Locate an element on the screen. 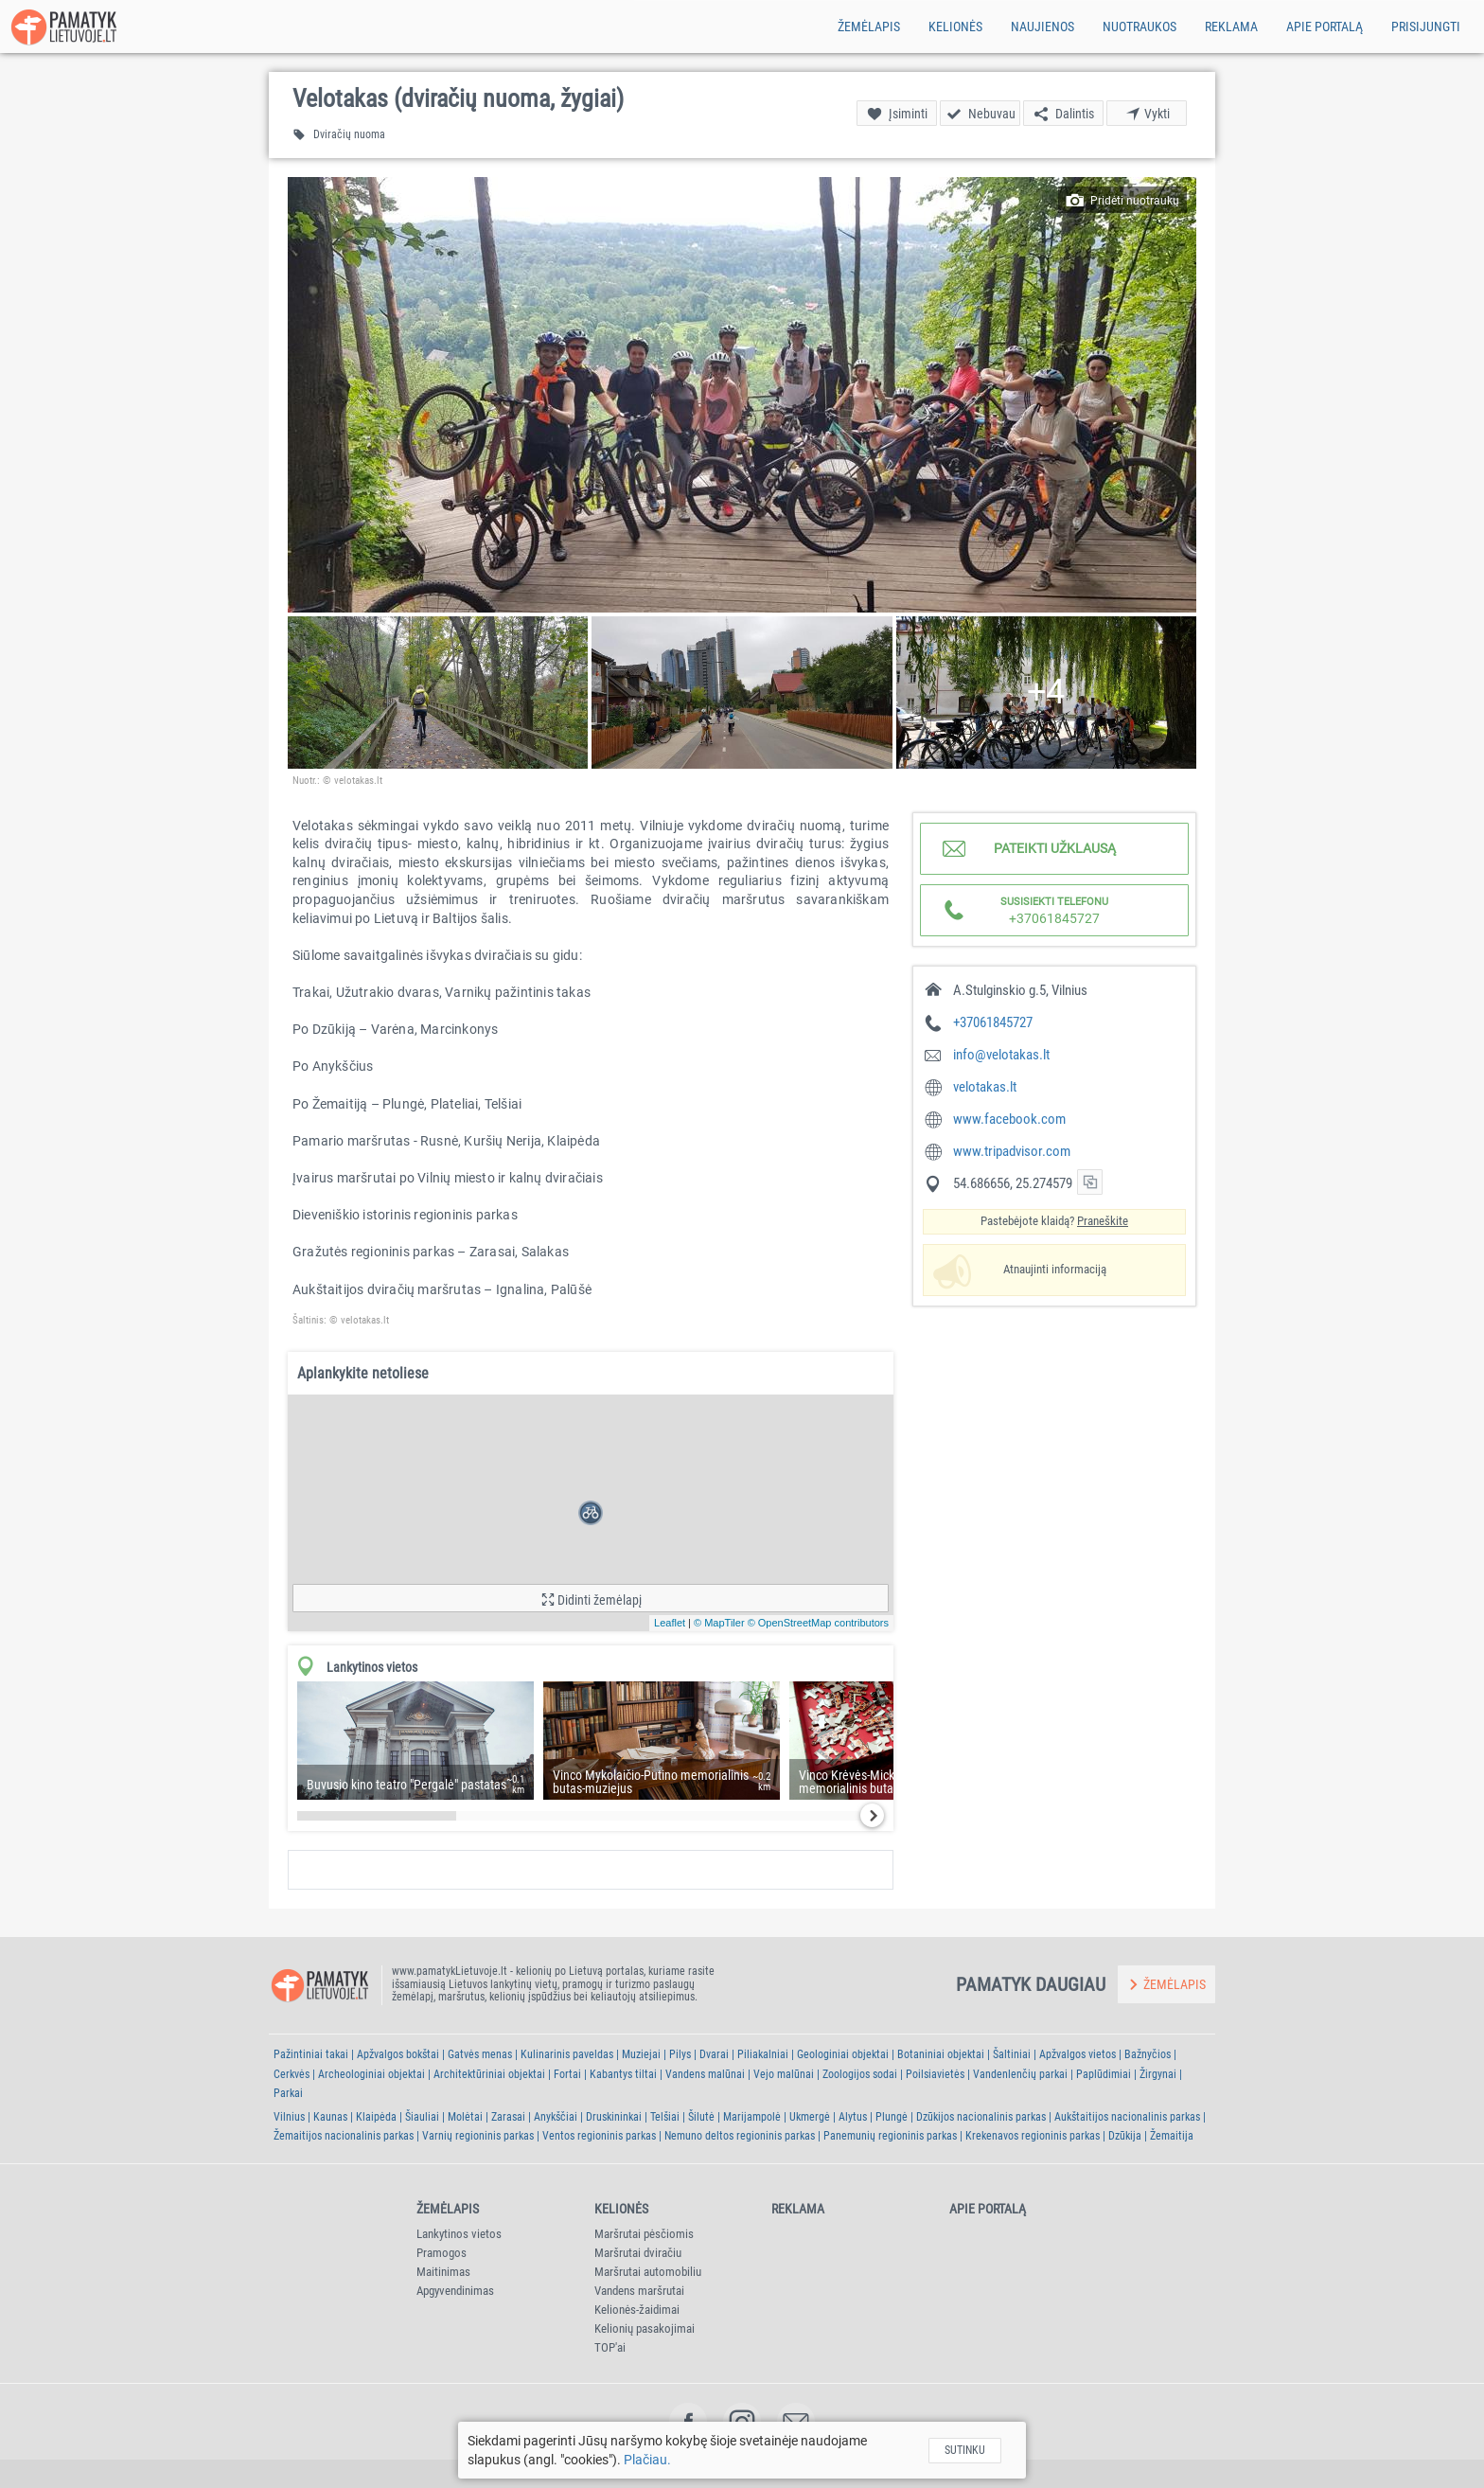 The height and width of the screenshot is (2488, 1484). Klaipėda is located at coordinates (376, 2117).